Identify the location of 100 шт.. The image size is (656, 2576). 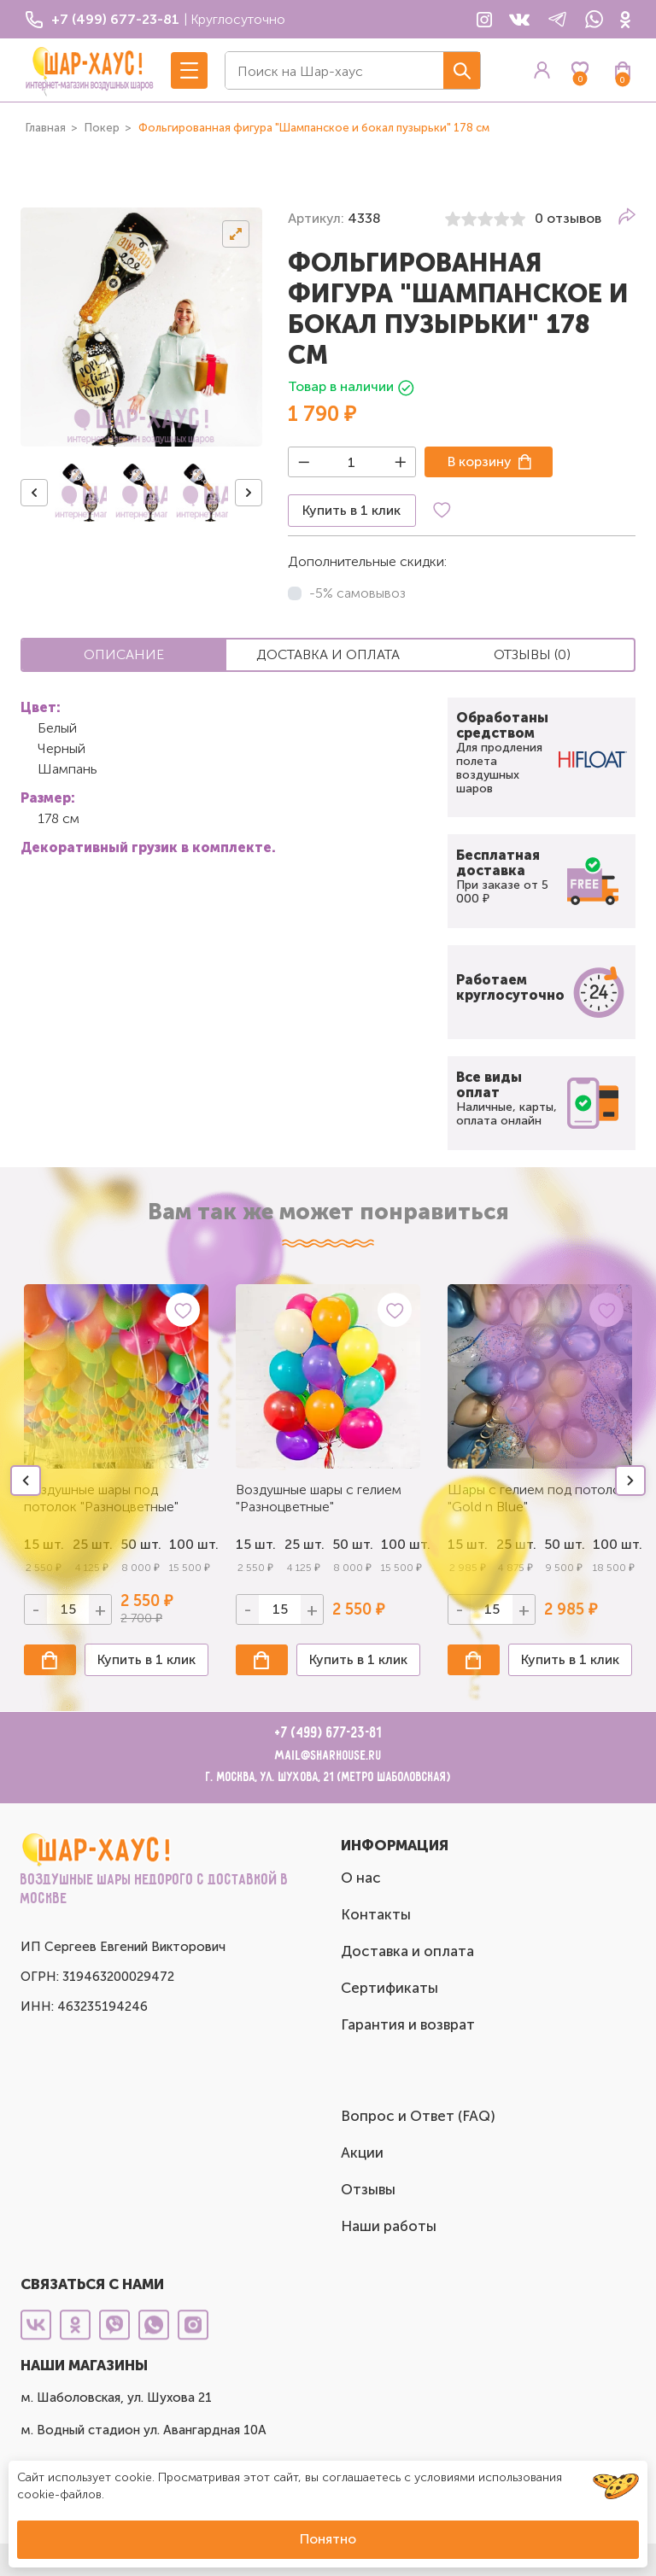
(189, 1544).